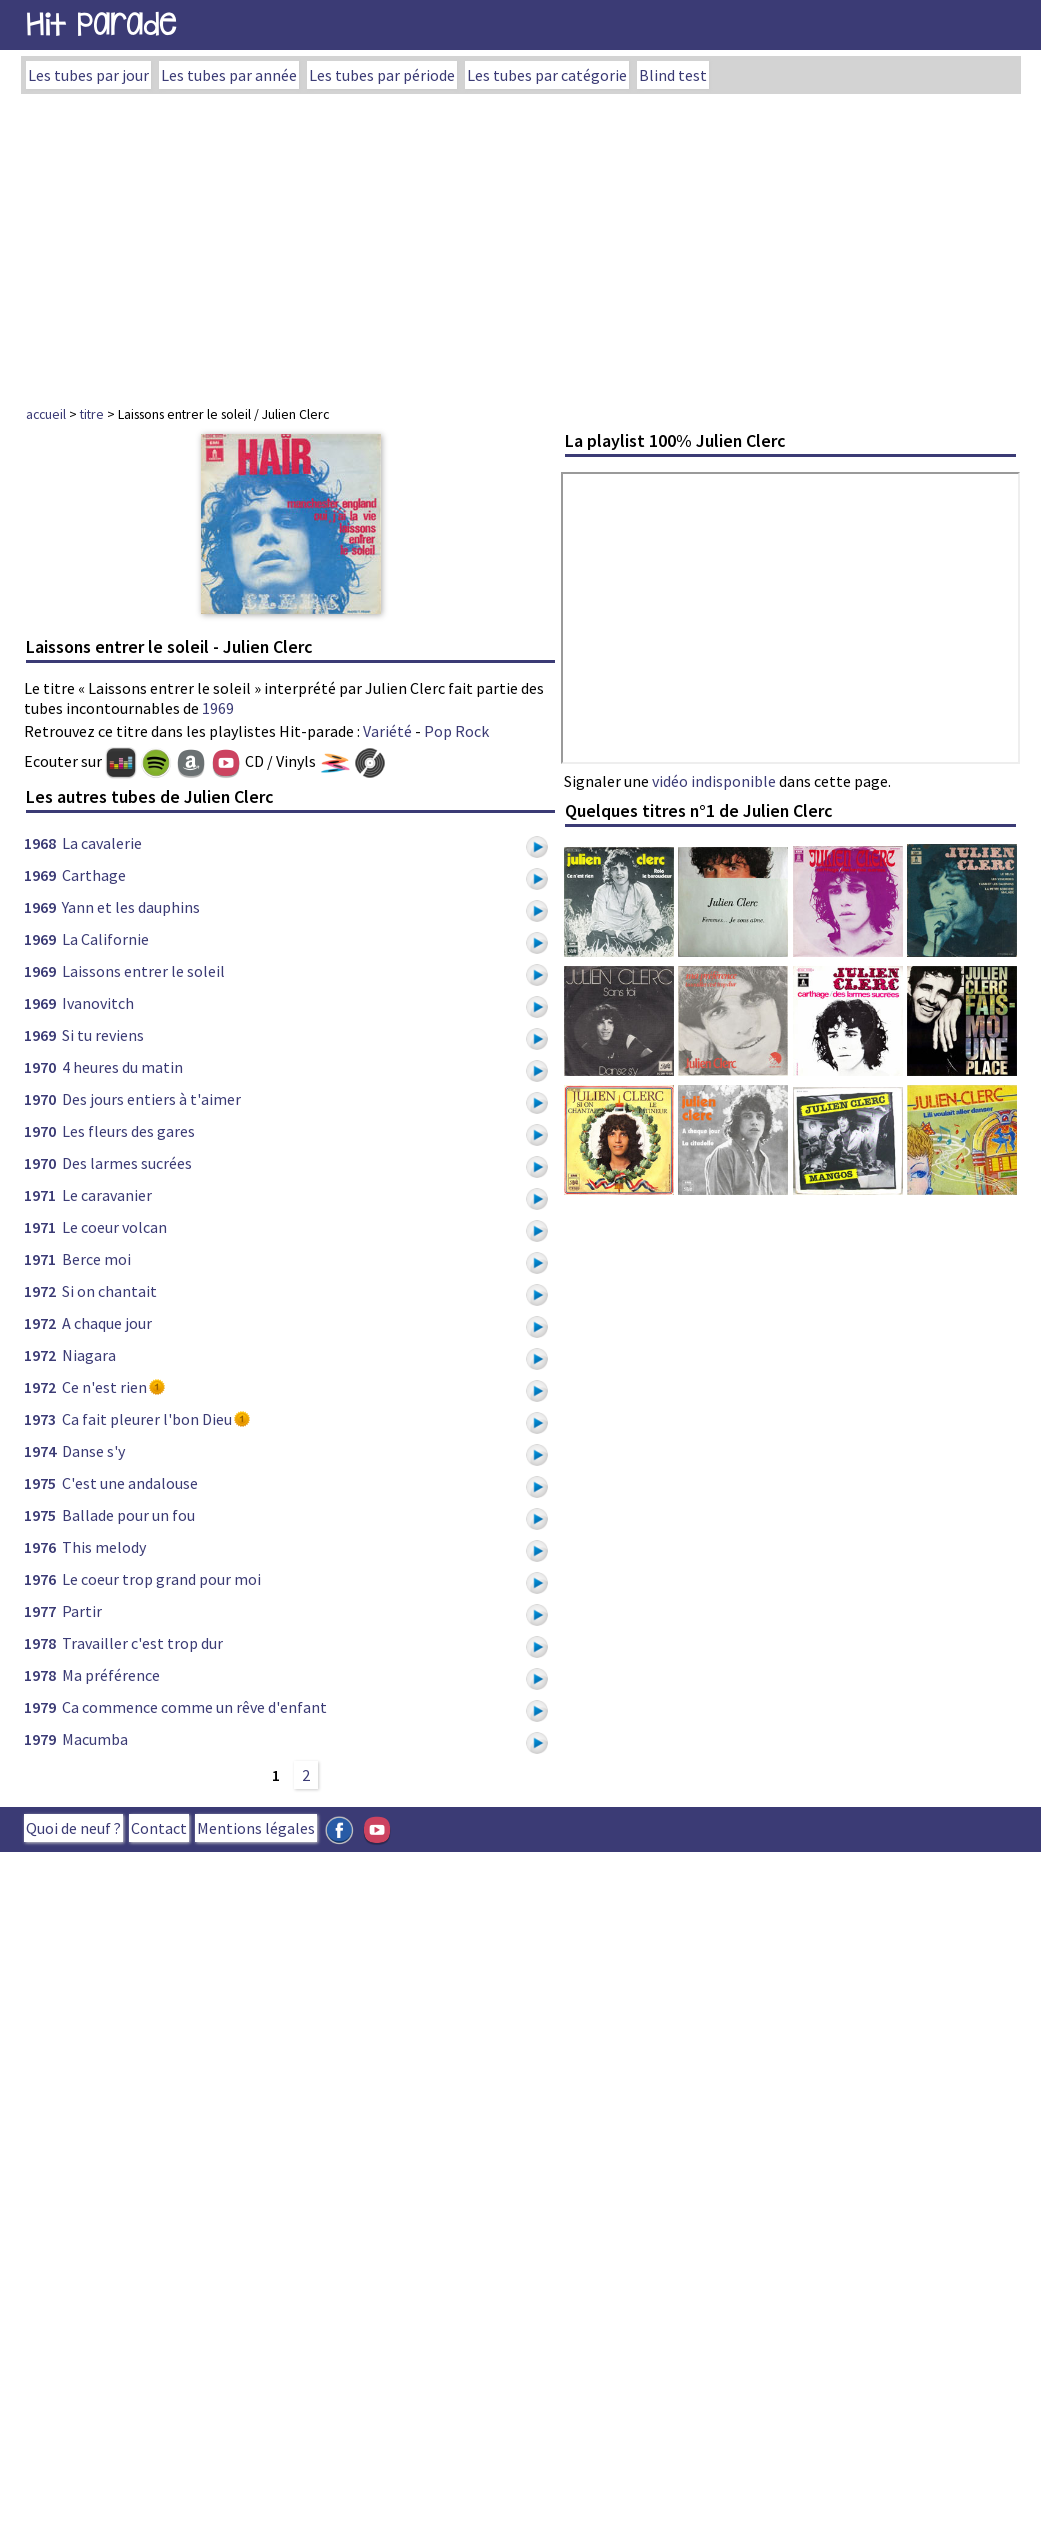  Describe the element at coordinates (130, 1483) in the screenshot. I see `C'est une andalouse` at that location.